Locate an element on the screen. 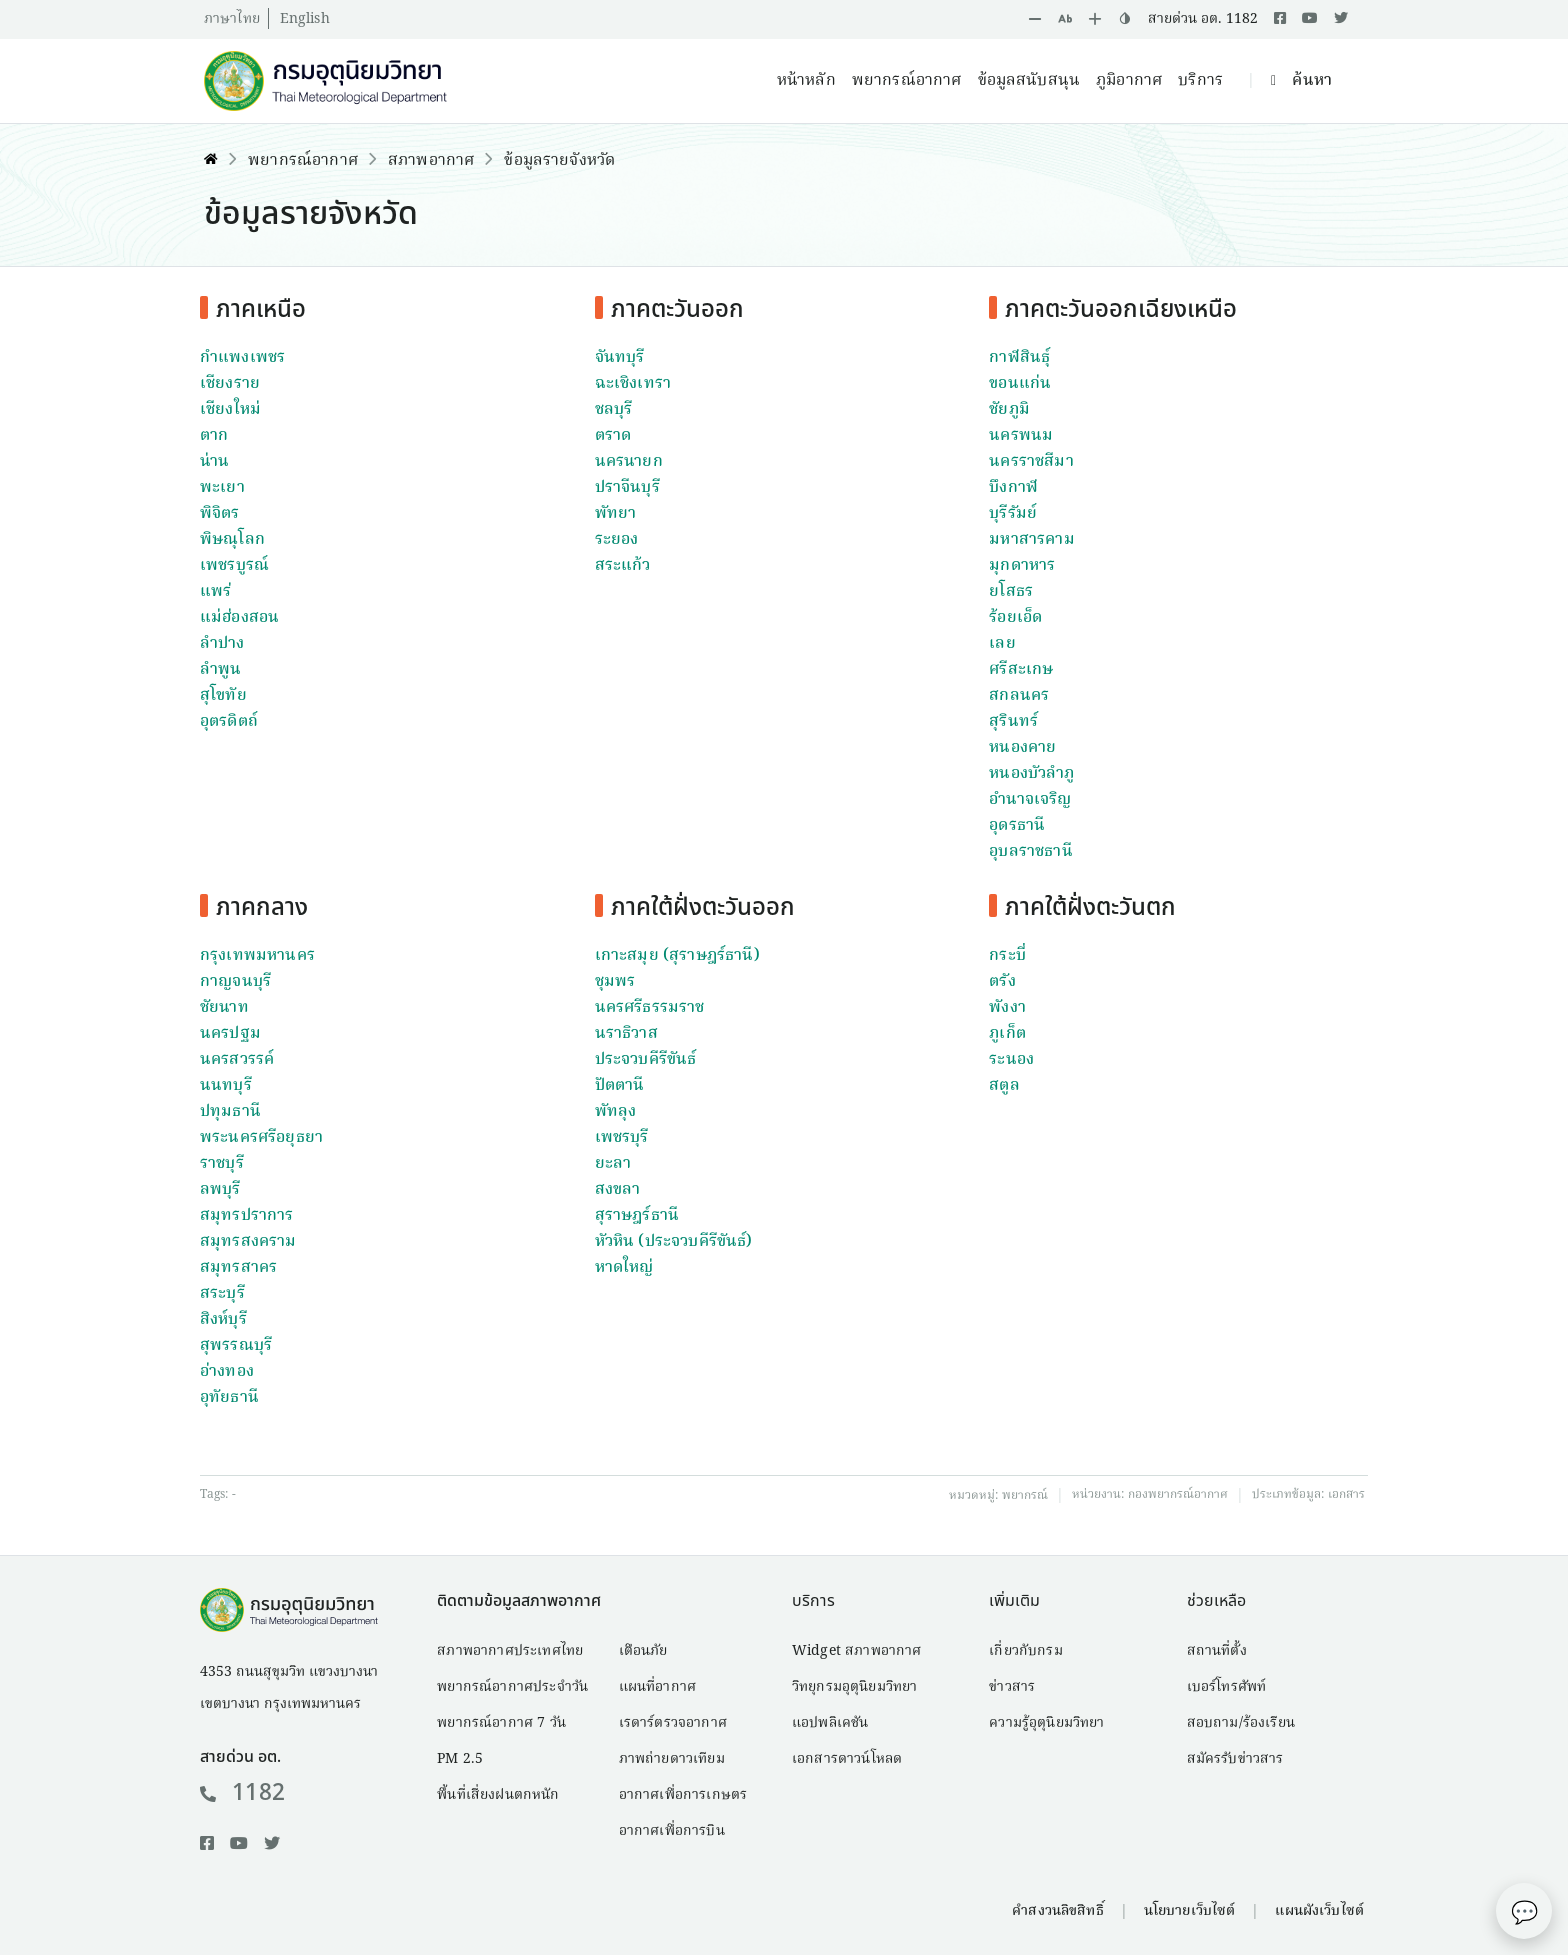 The height and width of the screenshot is (1955, 1568). นครสวรรค์ is located at coordinates (237, 1060).